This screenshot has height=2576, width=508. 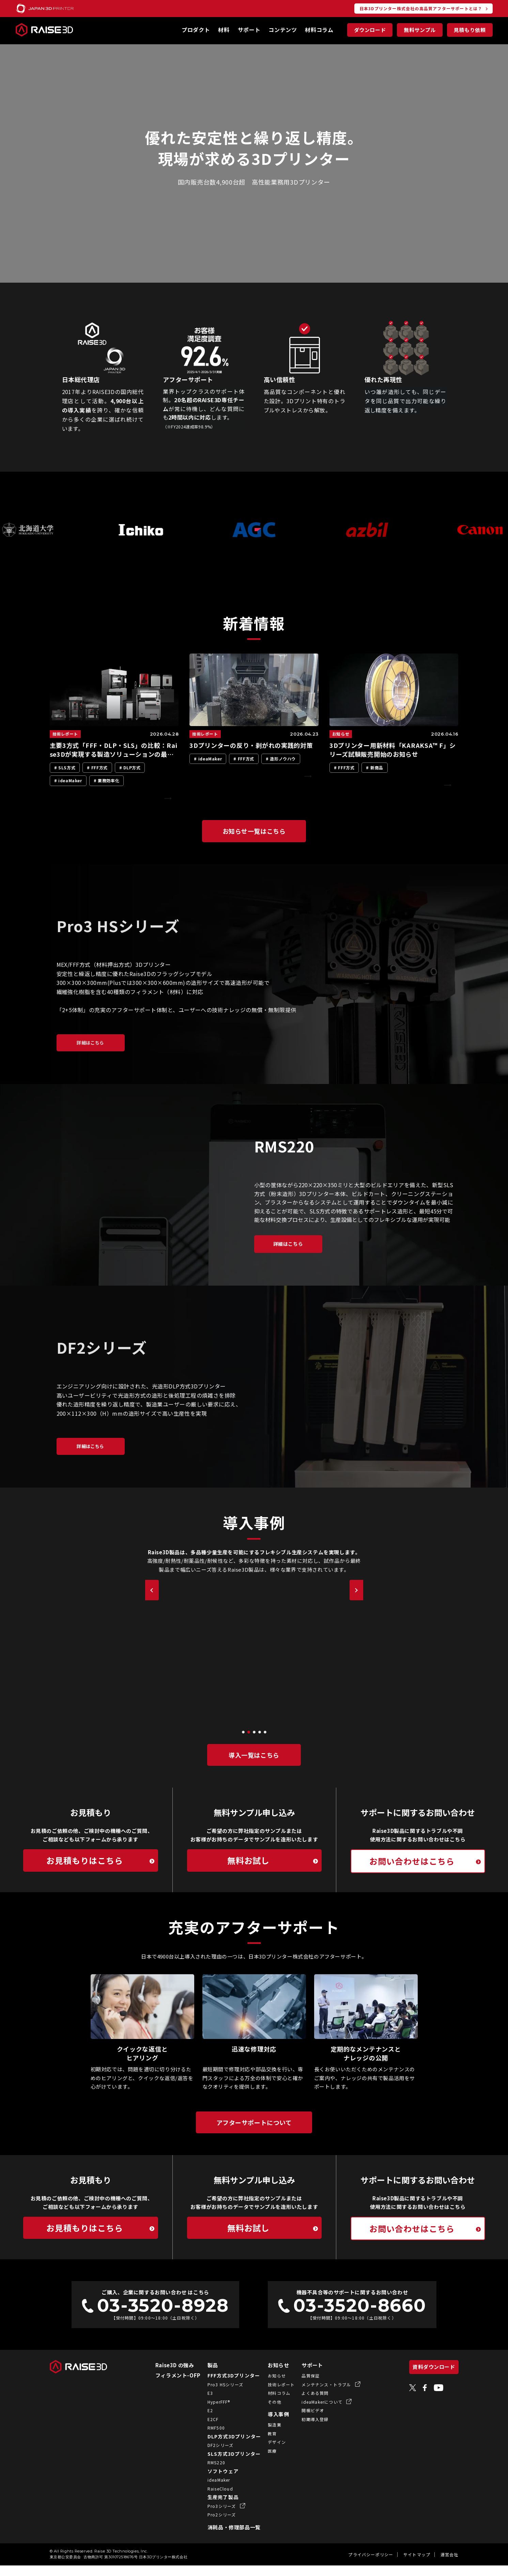 What do you see at coordinates (166, 2375) in the screenshot?
I see `Raise3D の強み` at bounding box center [166, 2375].